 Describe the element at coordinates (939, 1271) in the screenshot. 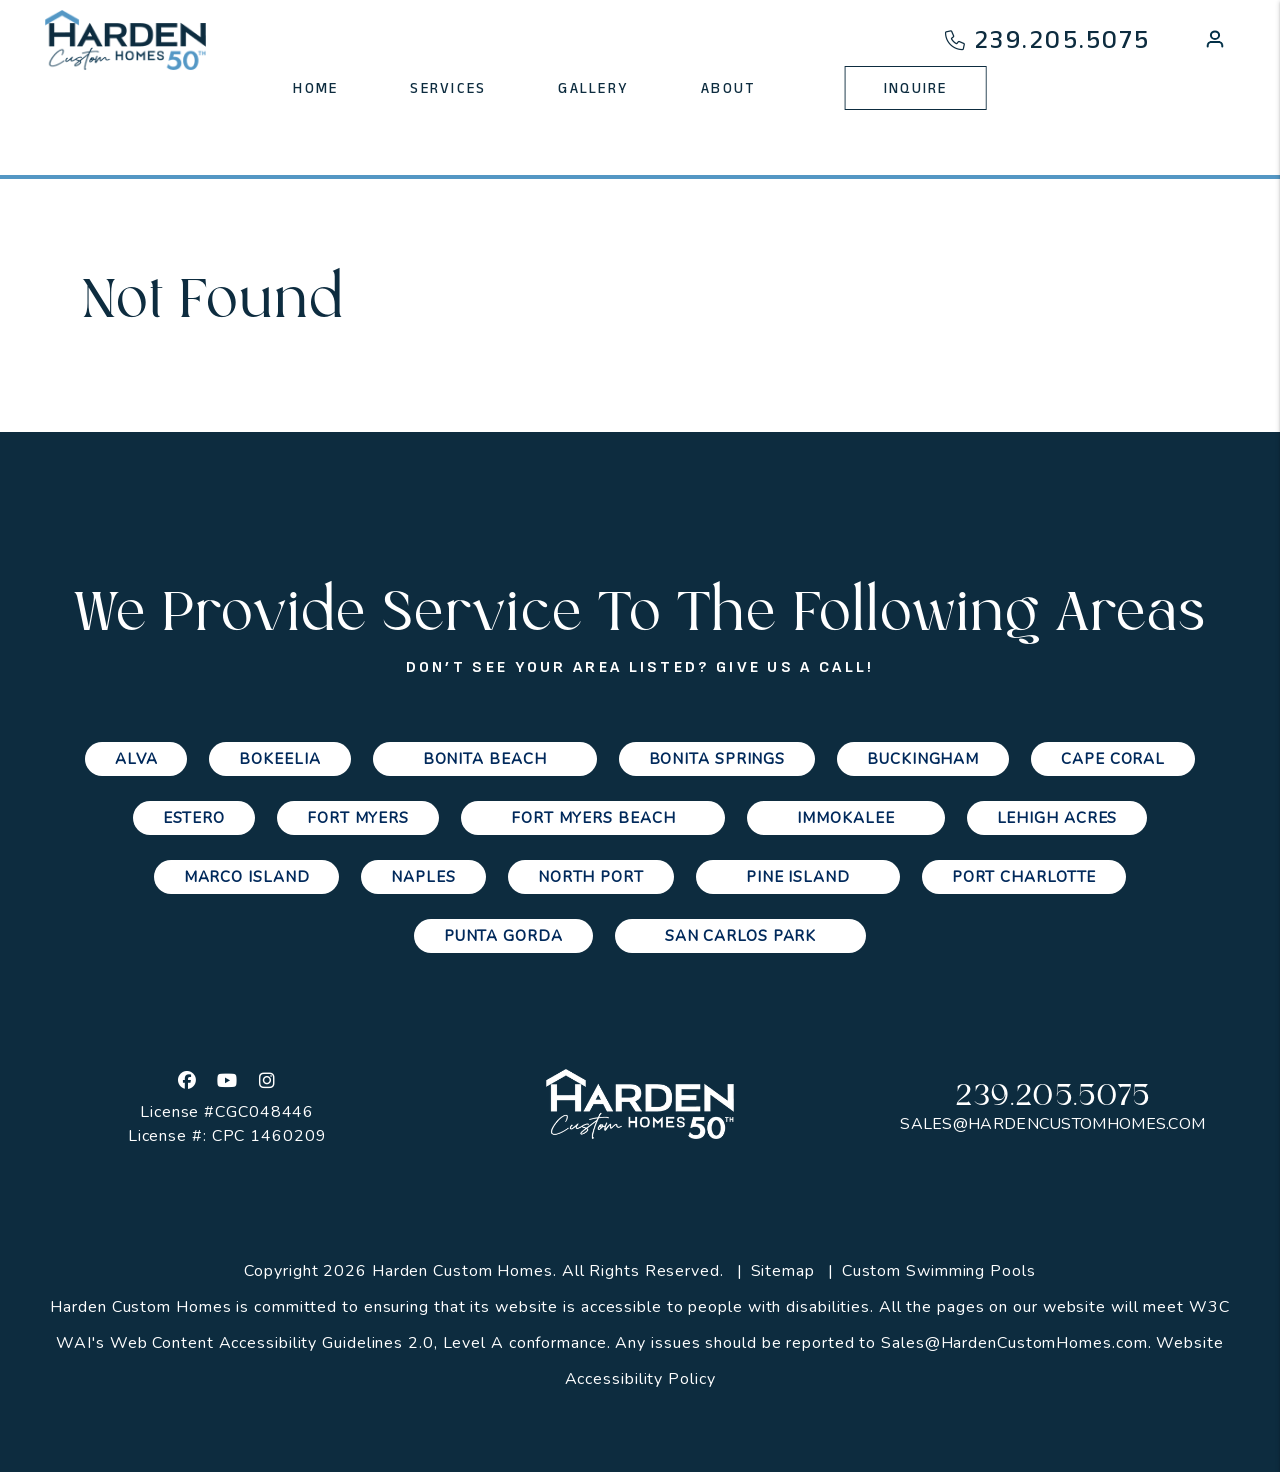

I see `Custom Swimming Pools [Channelmark Pools]` at that location.